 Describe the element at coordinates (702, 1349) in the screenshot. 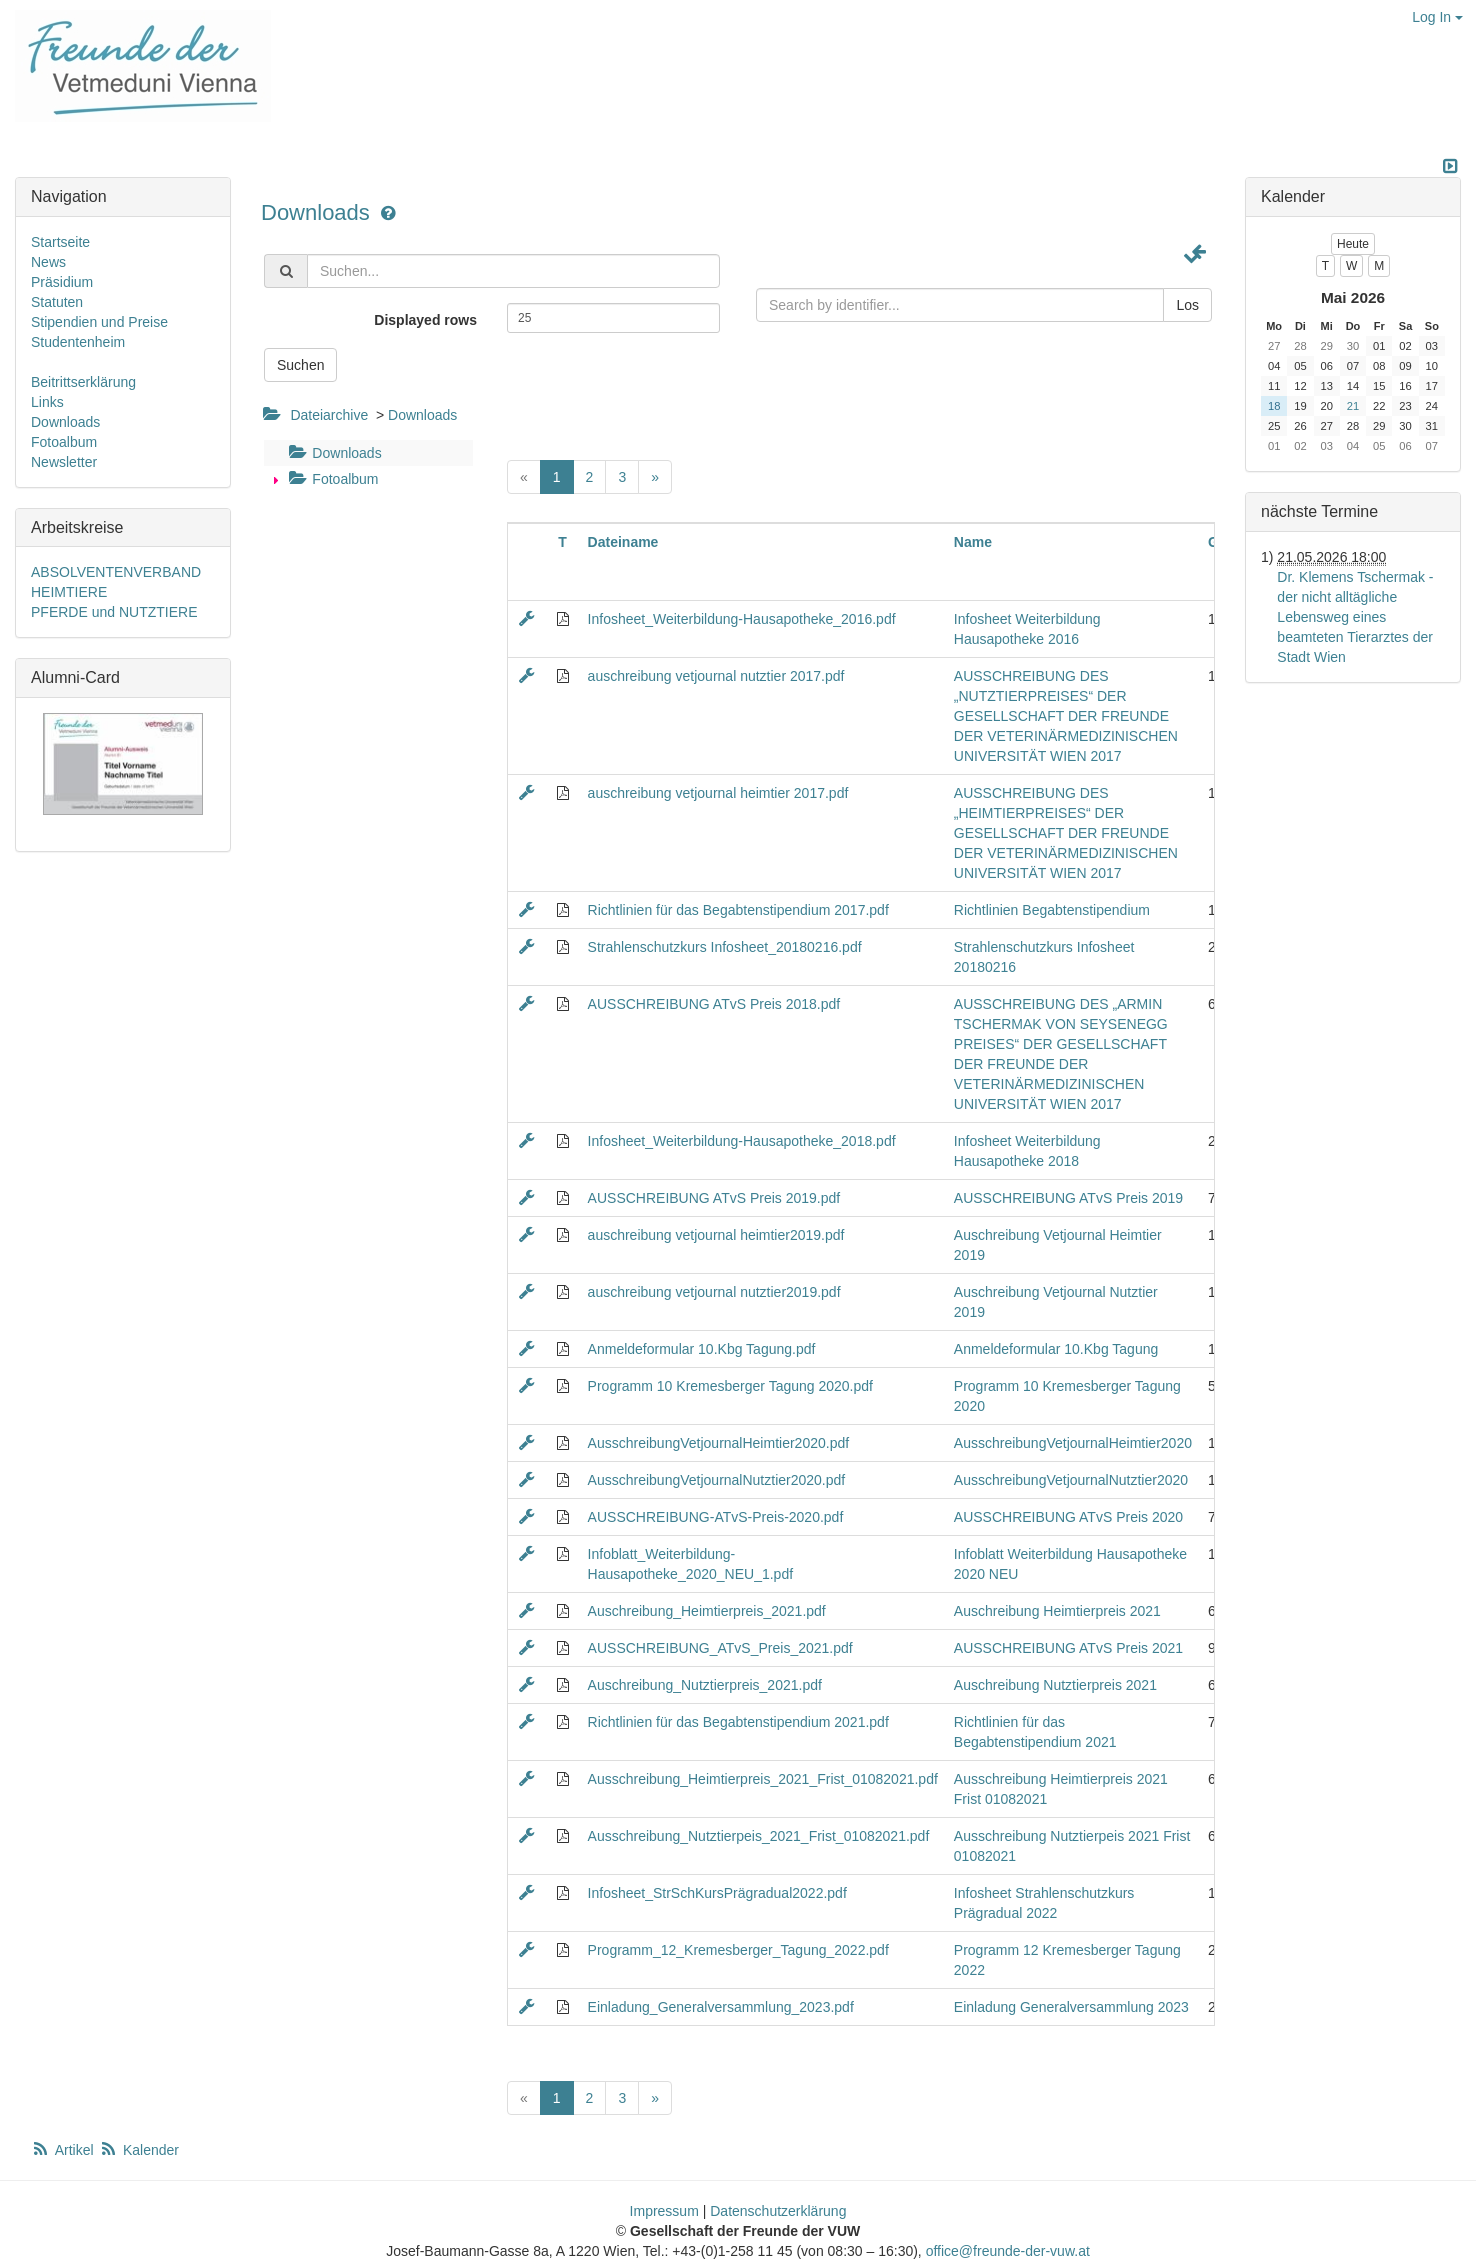

I see `Anmeldeformular 10.Kbg Tagung.pdf` at that location.